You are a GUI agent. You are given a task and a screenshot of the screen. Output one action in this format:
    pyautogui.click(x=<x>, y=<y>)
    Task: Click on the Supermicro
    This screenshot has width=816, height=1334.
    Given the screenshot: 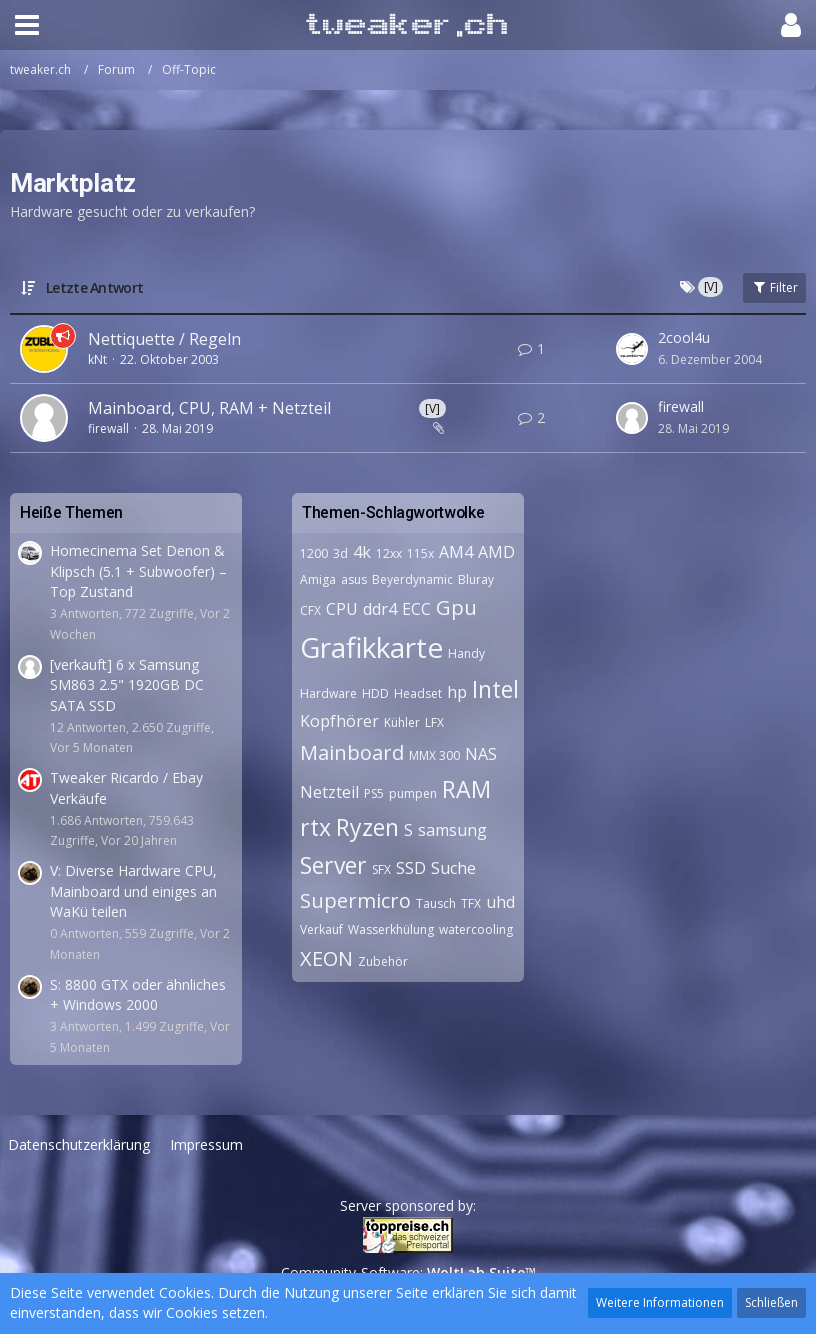 What is the action you would take?
    pyautogui.click(x=355, y=900)
    